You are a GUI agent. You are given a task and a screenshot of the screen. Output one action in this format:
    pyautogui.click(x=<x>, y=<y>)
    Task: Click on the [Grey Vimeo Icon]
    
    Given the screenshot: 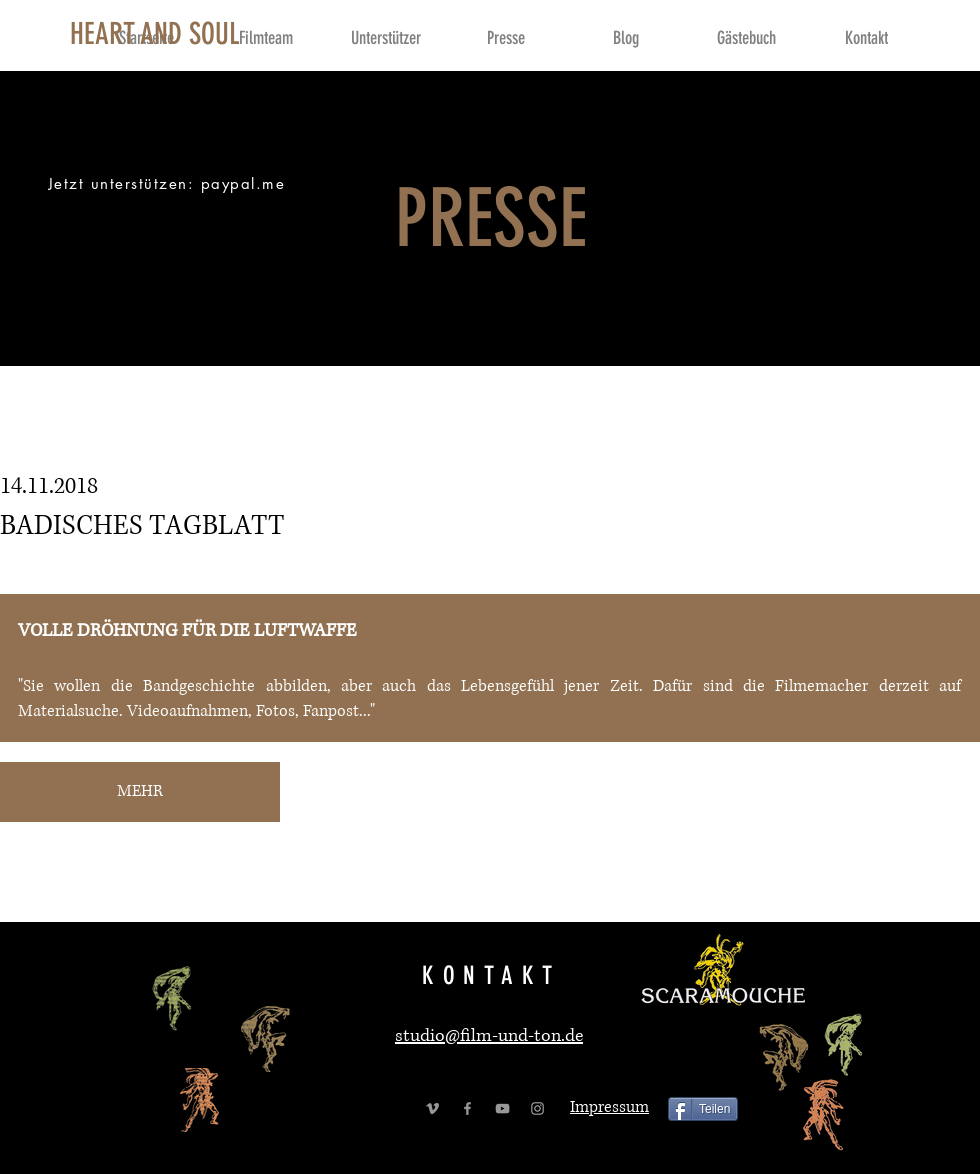 What is the action you would take?
    pyautogui.click(x=432, y=1108)
    